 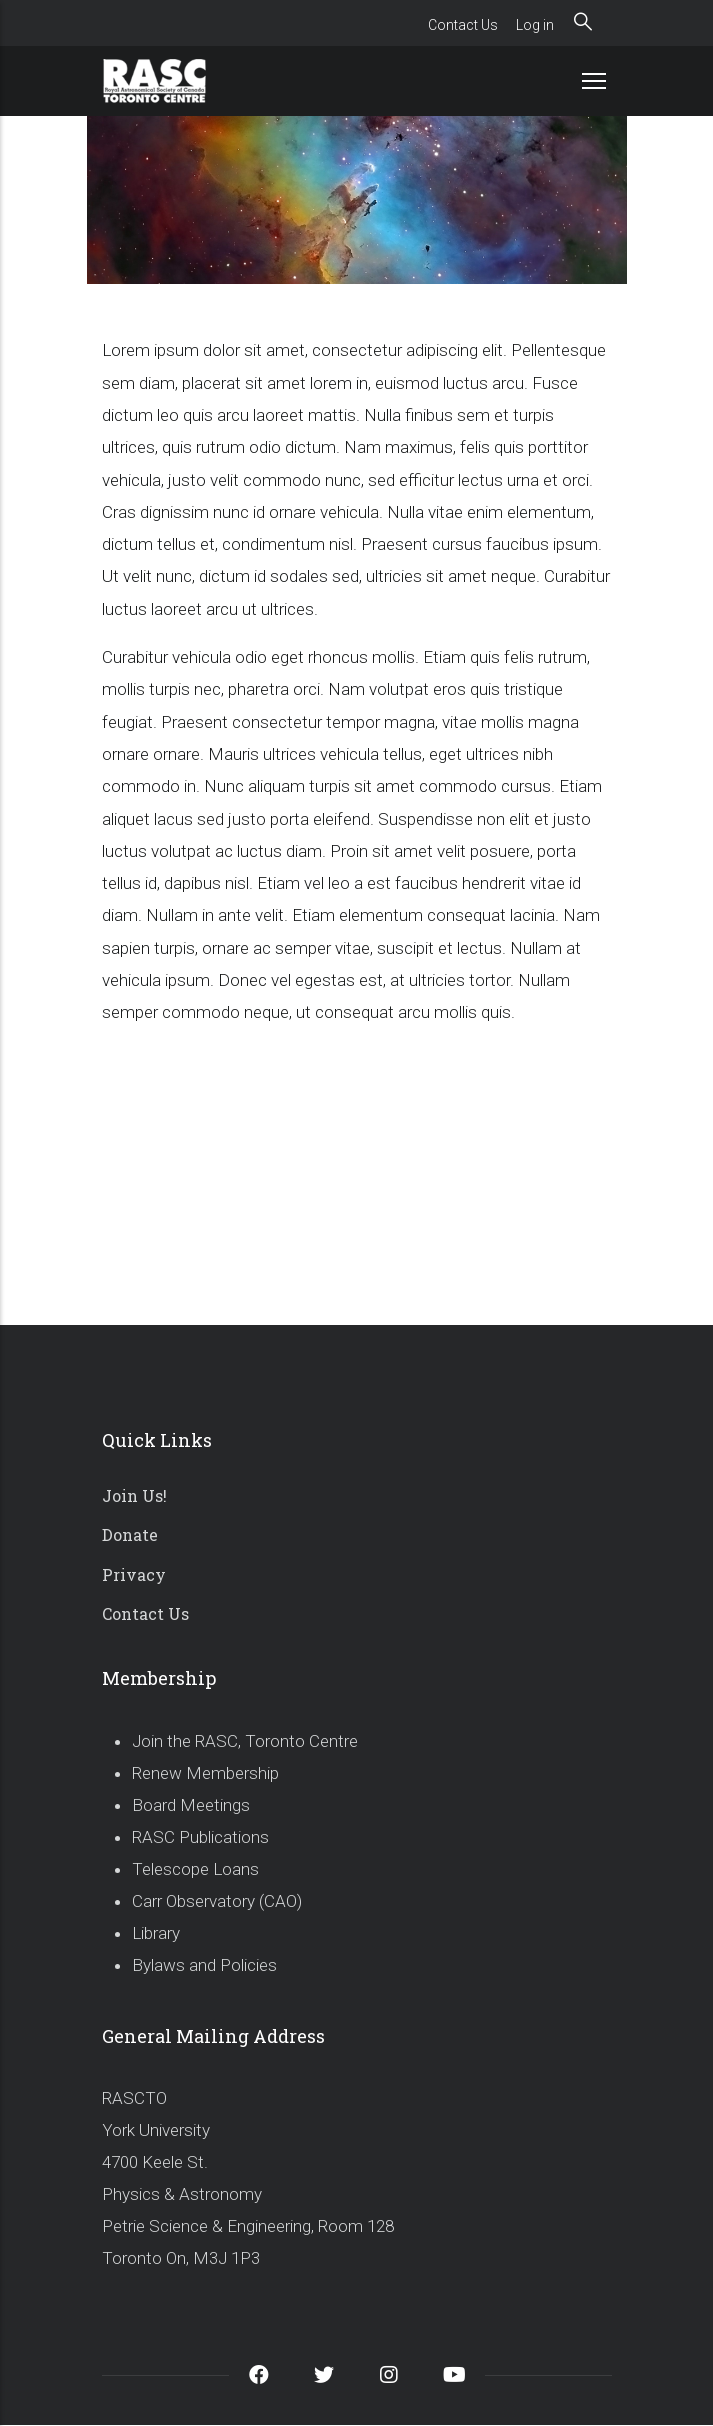 What do you see at coordinates (217, 1901) in the screenshot?
I see `Carr Observatory (CAO)` at bounding box center [217, 1901].